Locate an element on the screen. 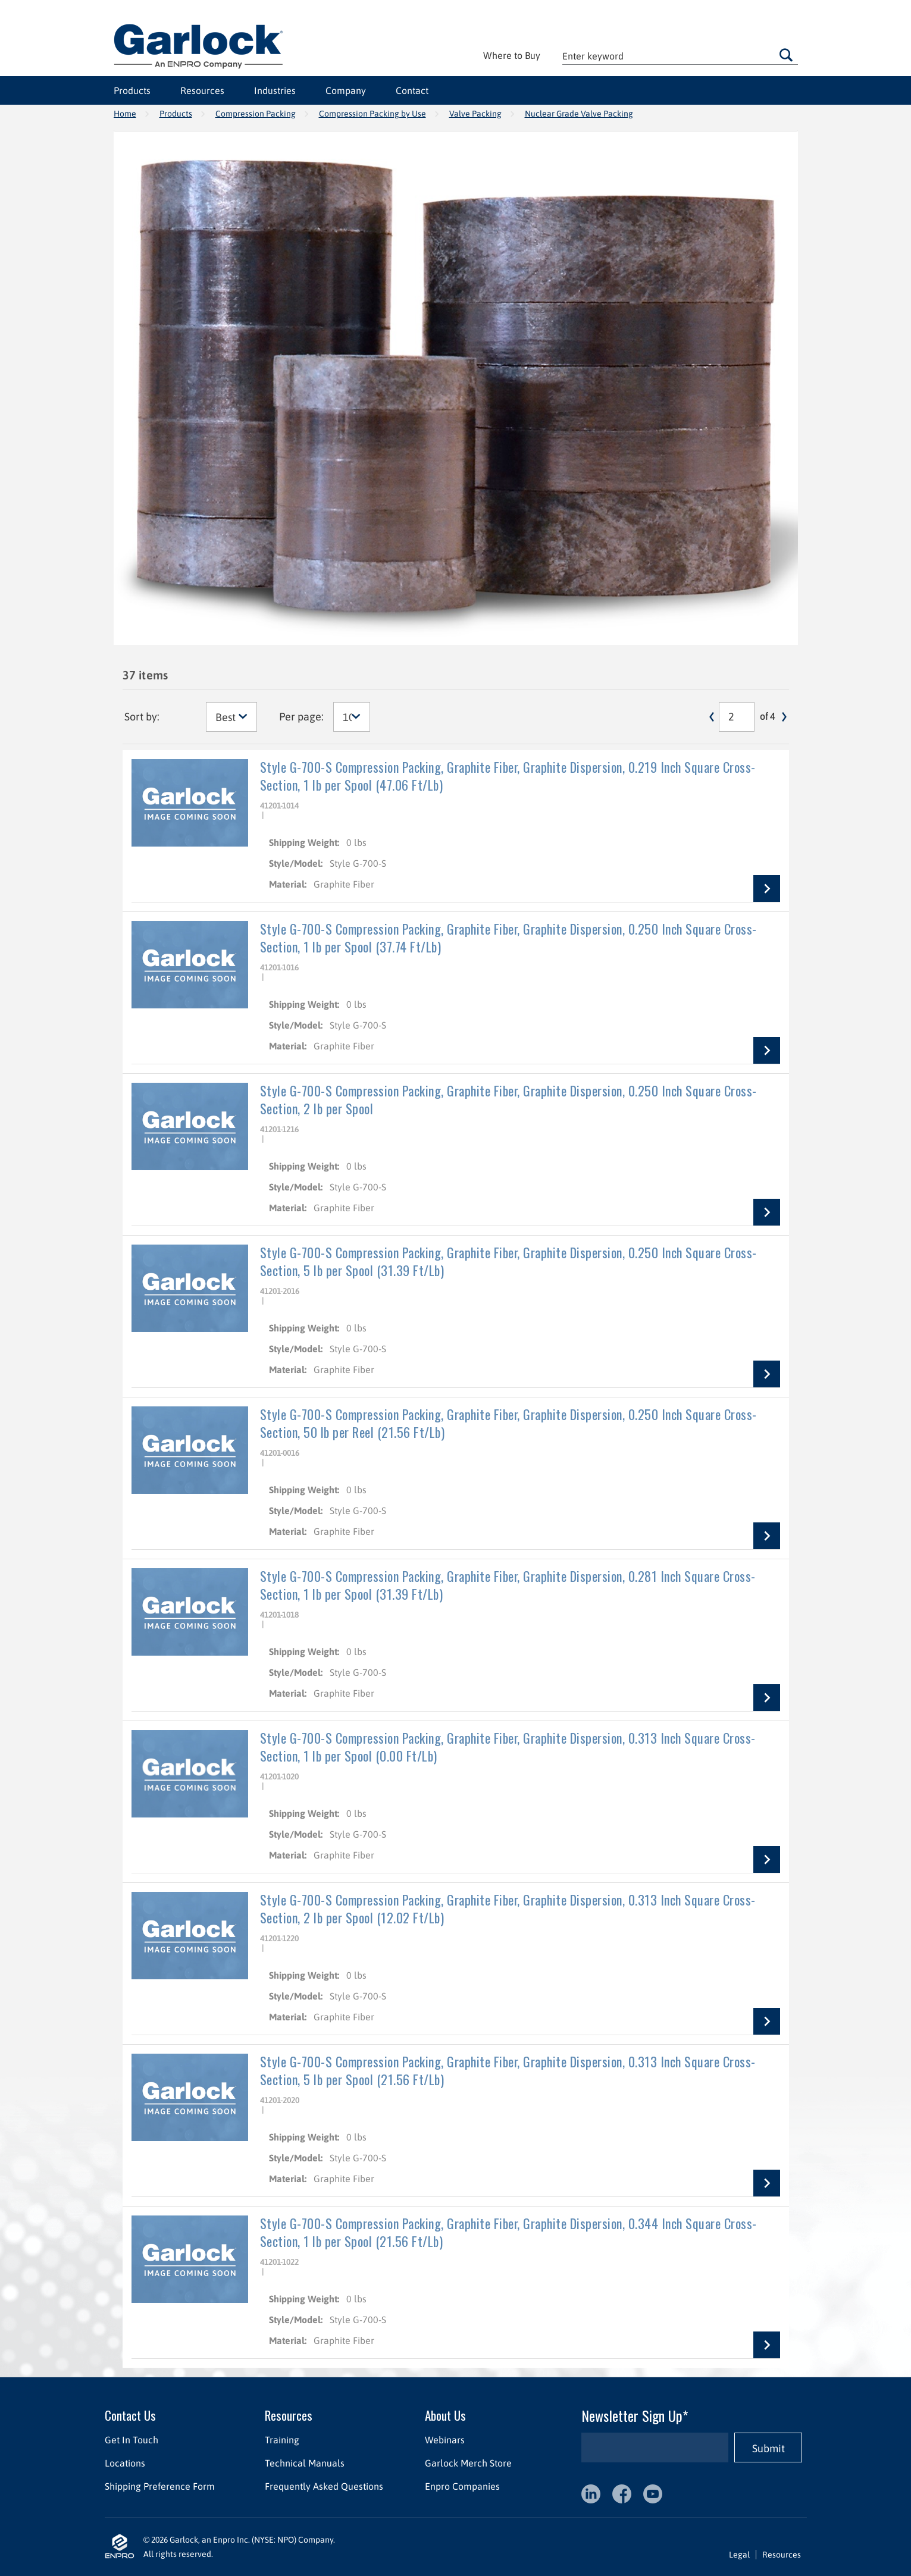 The height and width of the screenshot is (2576, 911). Webinars is located at coordinates (444, 2439).